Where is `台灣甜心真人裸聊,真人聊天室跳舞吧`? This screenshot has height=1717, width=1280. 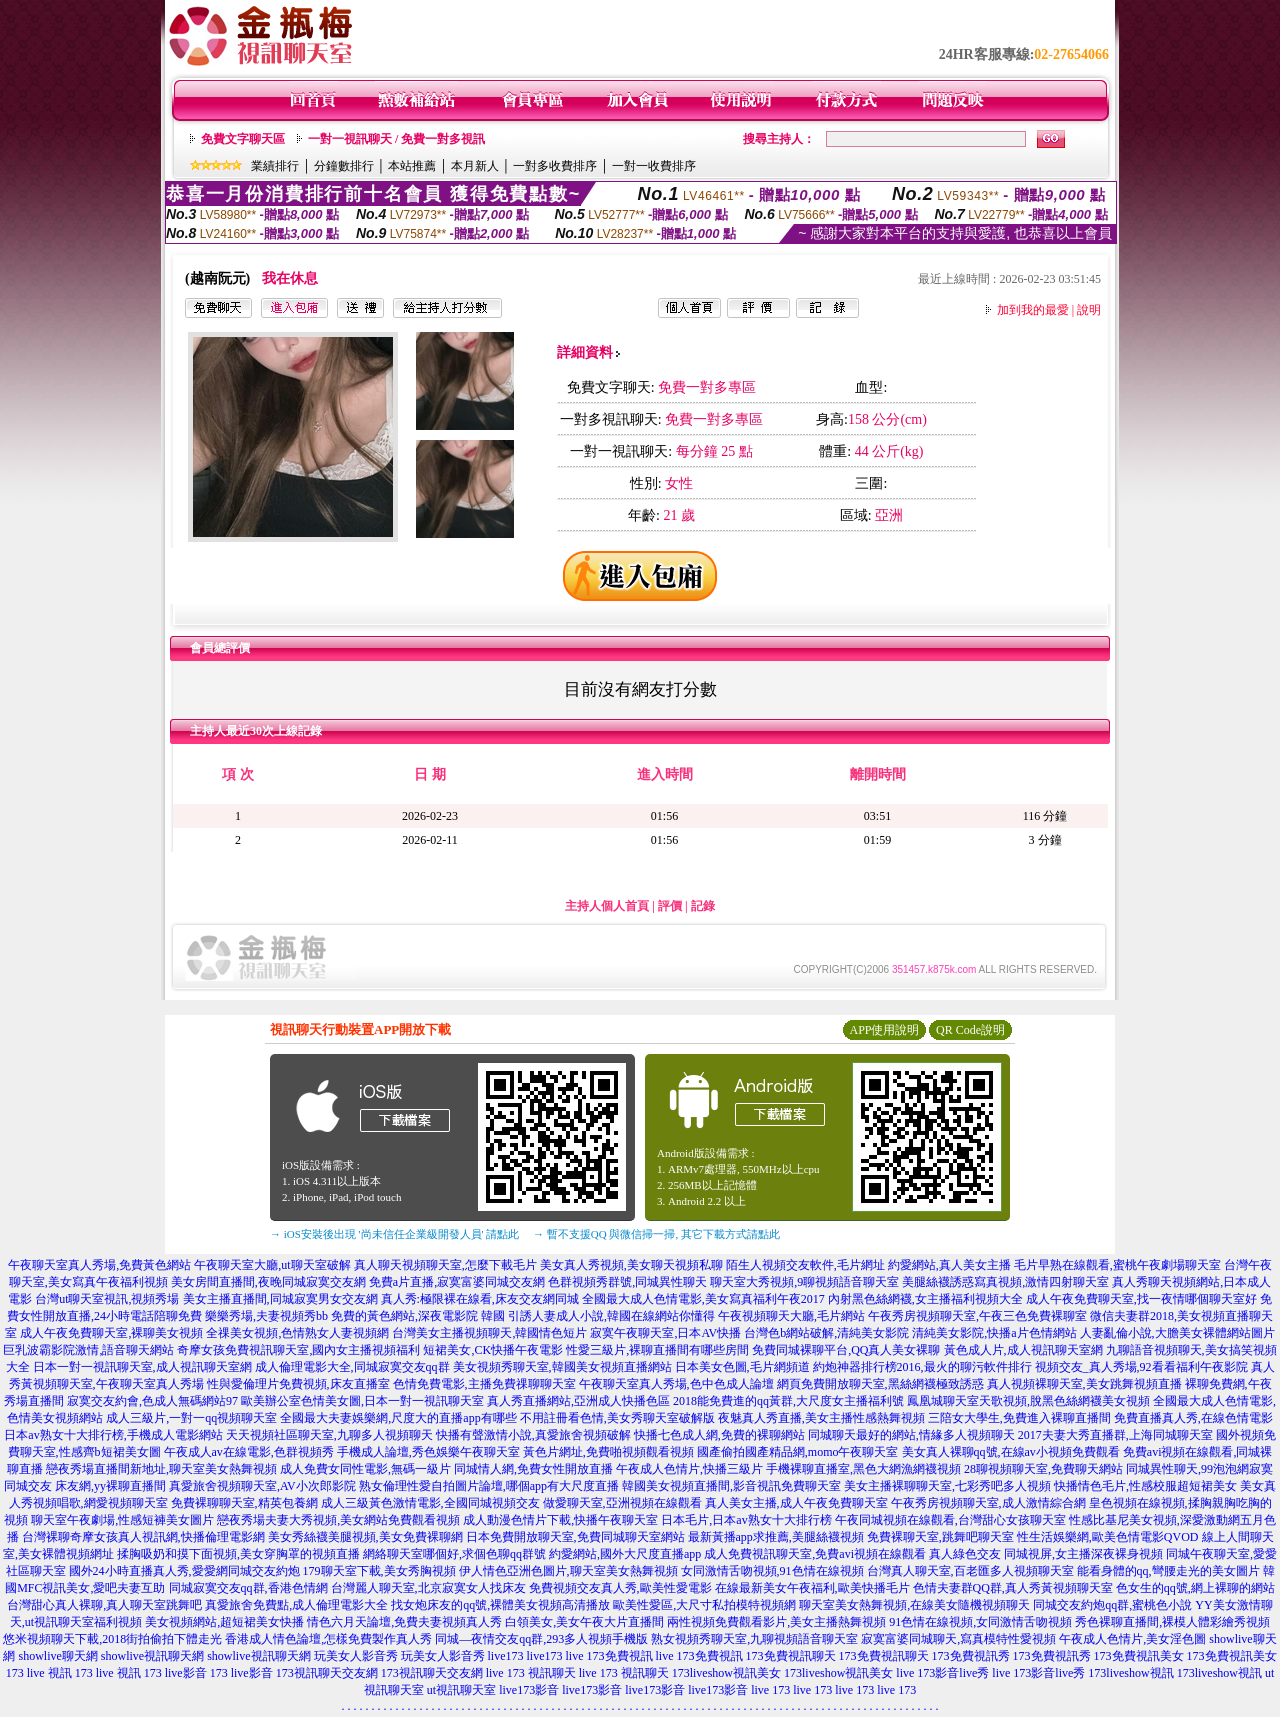 台灣甜心真人裸聊,真人聊天室跳舞吧 is located at coordinates (104, 1605).